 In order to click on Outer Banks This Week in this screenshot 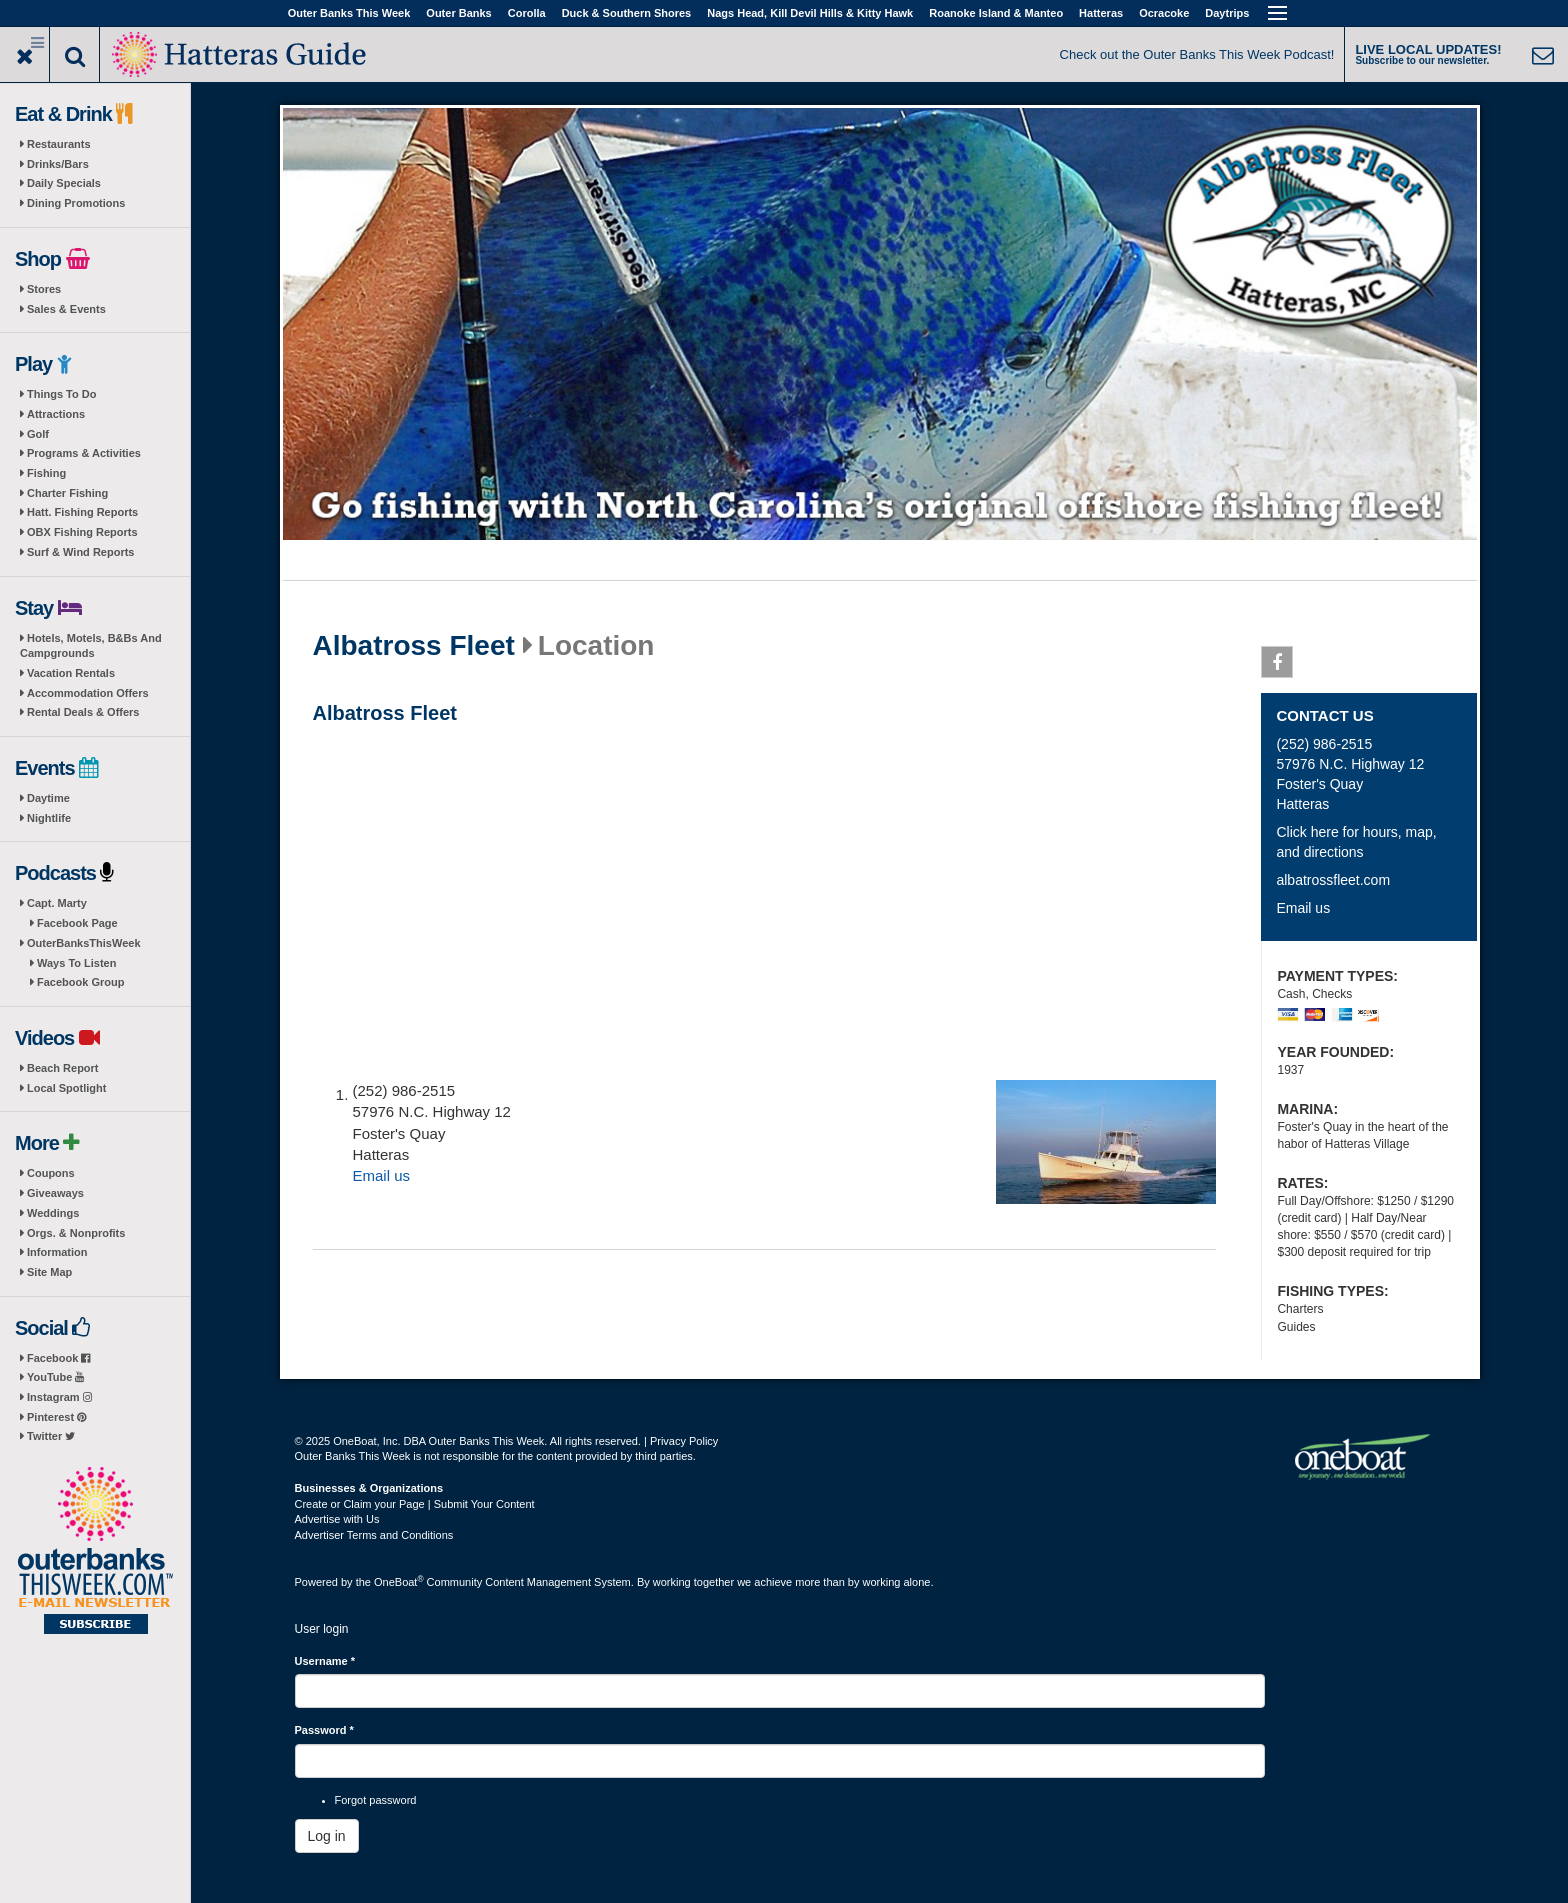, I will do `click(349, 13)`.